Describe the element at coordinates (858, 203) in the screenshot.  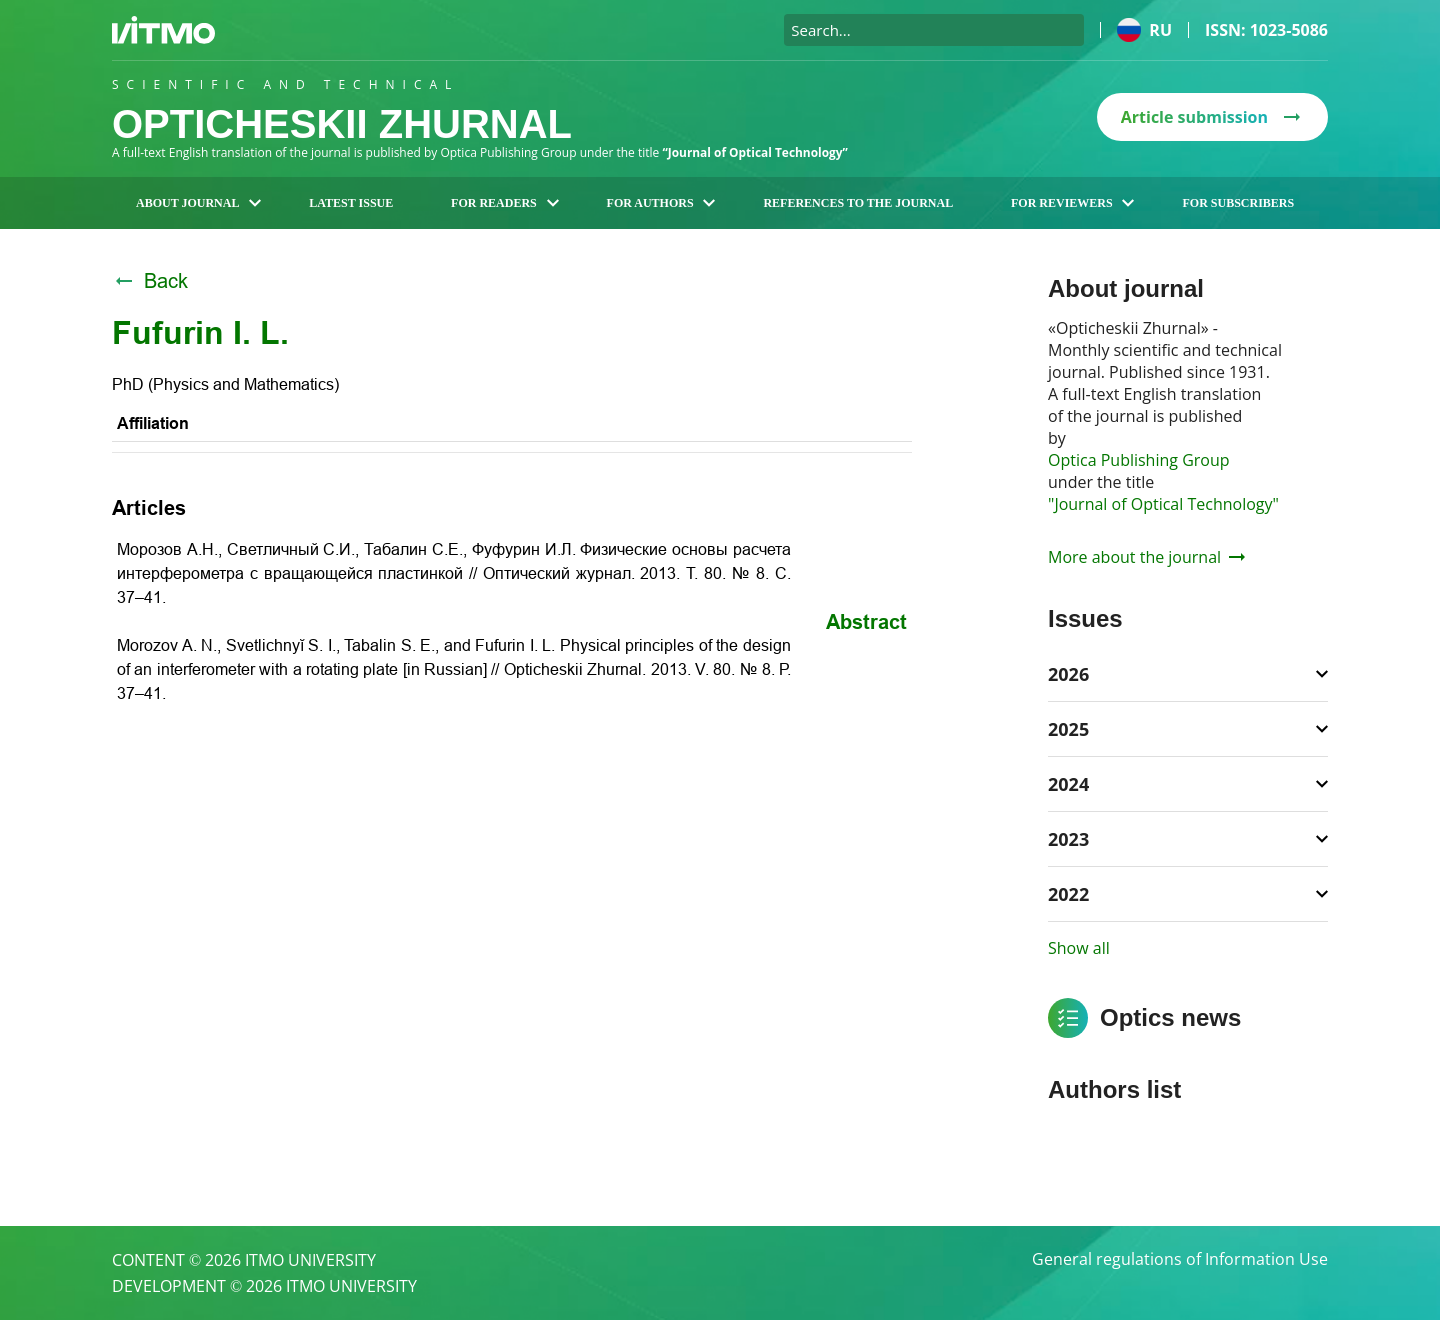
I see `References to the journal` at that location.